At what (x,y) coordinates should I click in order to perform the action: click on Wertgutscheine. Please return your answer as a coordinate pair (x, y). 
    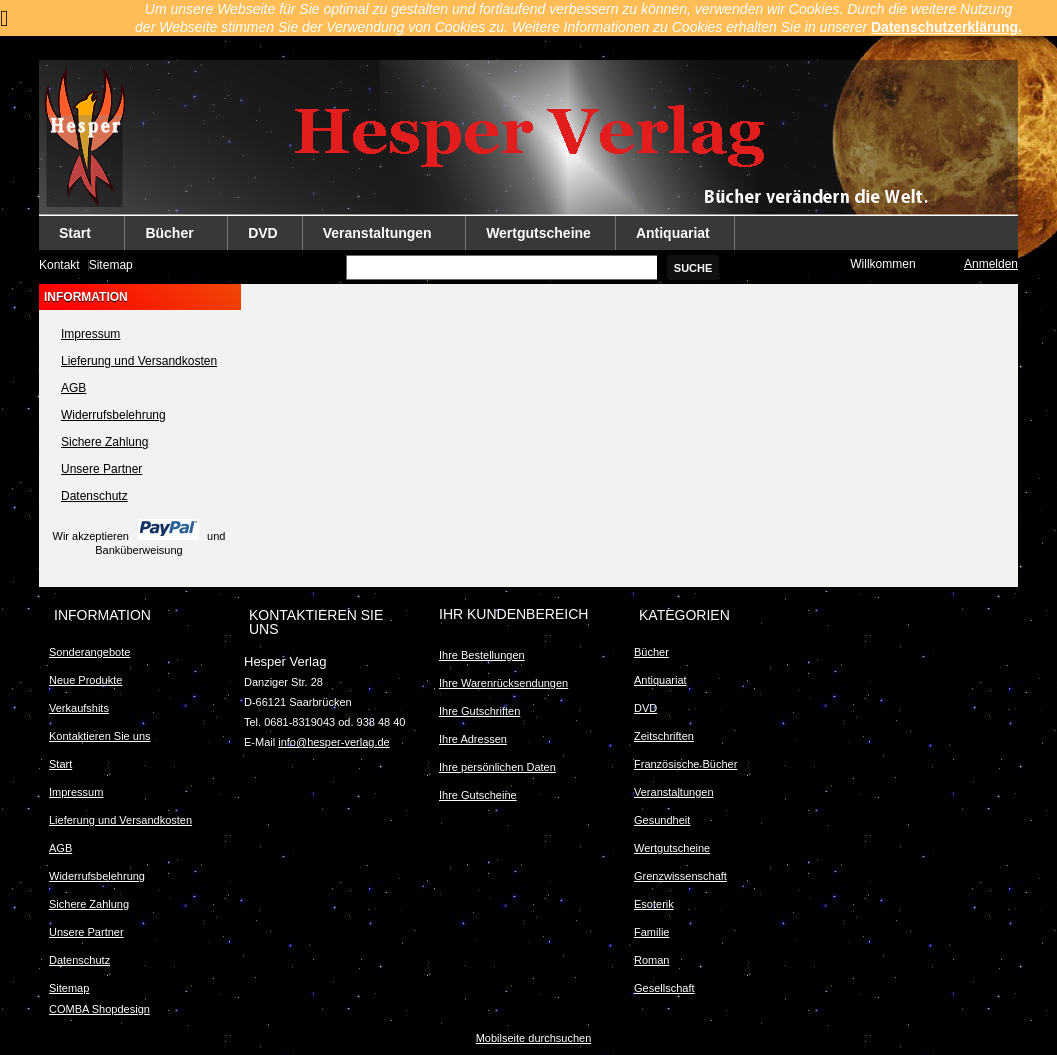
    Looking at the image, I should click on (538, 233).